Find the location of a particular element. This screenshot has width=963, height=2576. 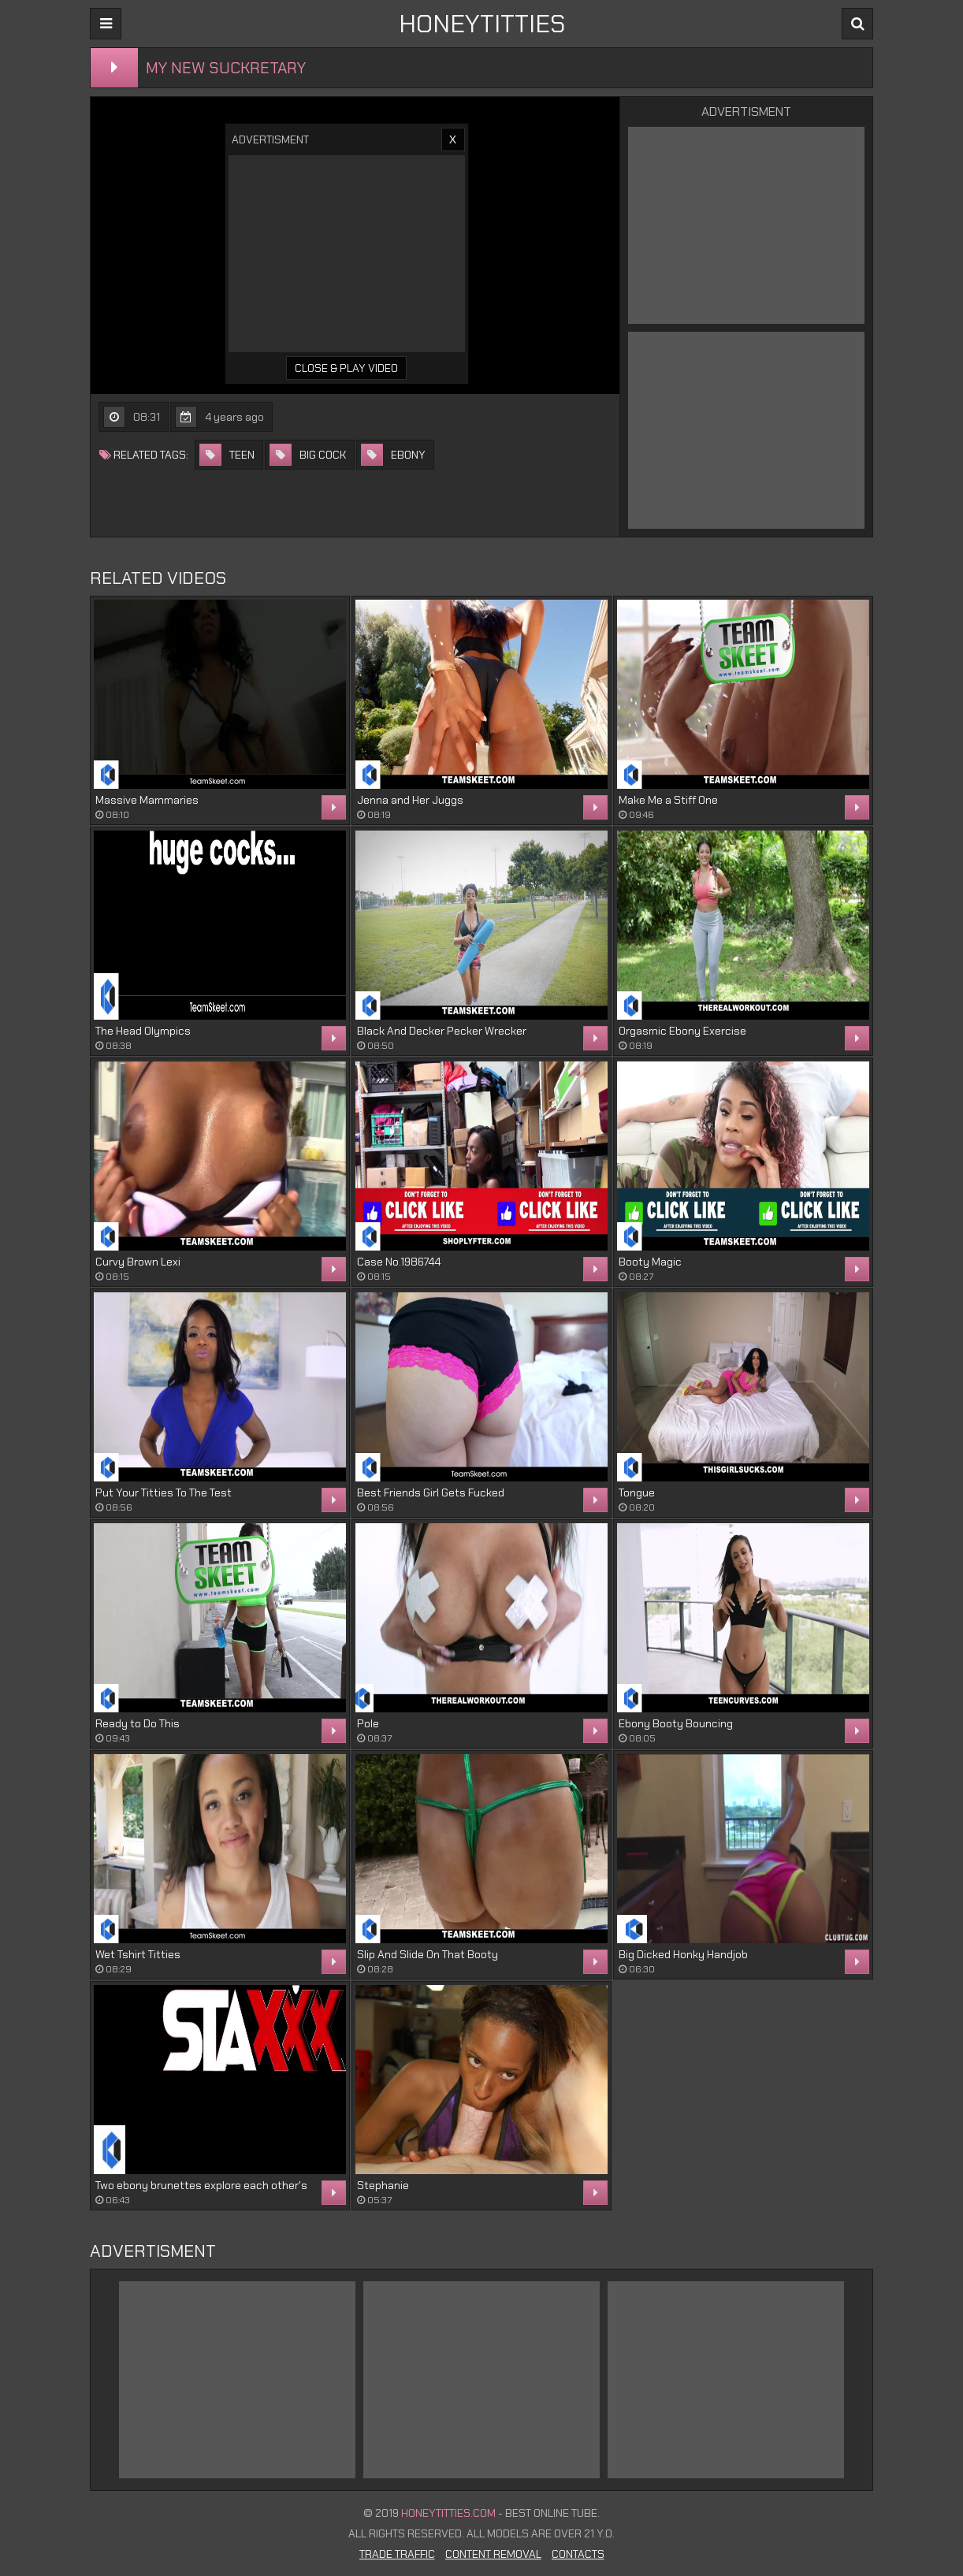

Curvy Brown Lexi is located at coordinates (137, 1262).